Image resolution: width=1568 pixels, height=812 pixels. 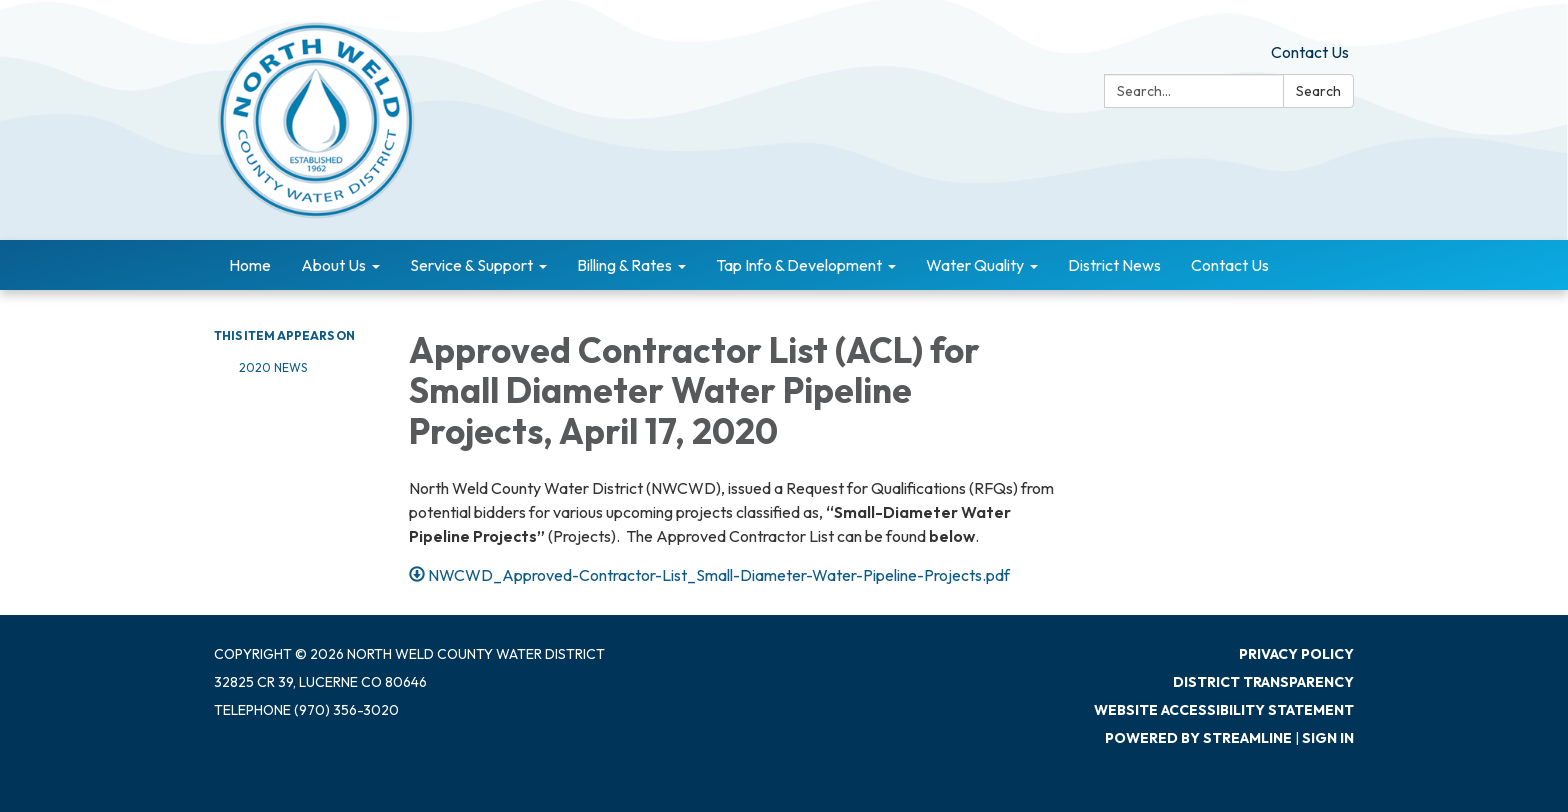 What do you see at coordinates (1224, 710) in the screenshot?
I see `Website Accessibility Statement` at bounding box center [1224, 710].